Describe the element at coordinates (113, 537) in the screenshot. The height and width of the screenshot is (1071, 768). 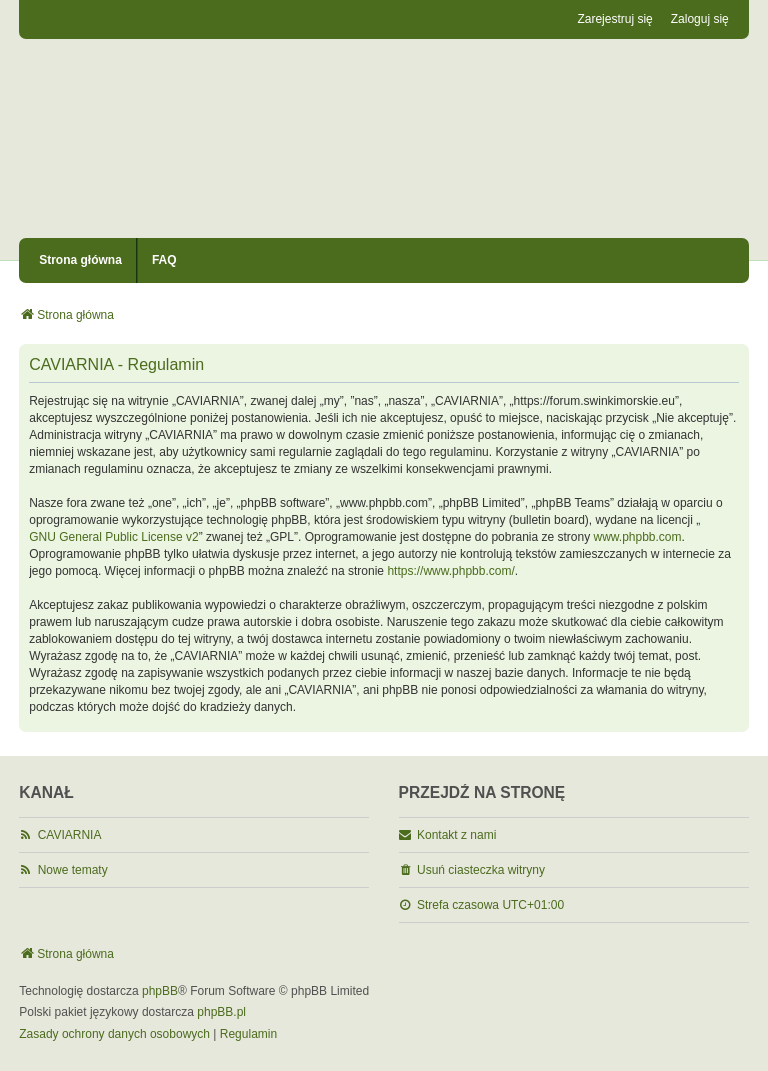
I see `GNU General Public License v2` at that location.